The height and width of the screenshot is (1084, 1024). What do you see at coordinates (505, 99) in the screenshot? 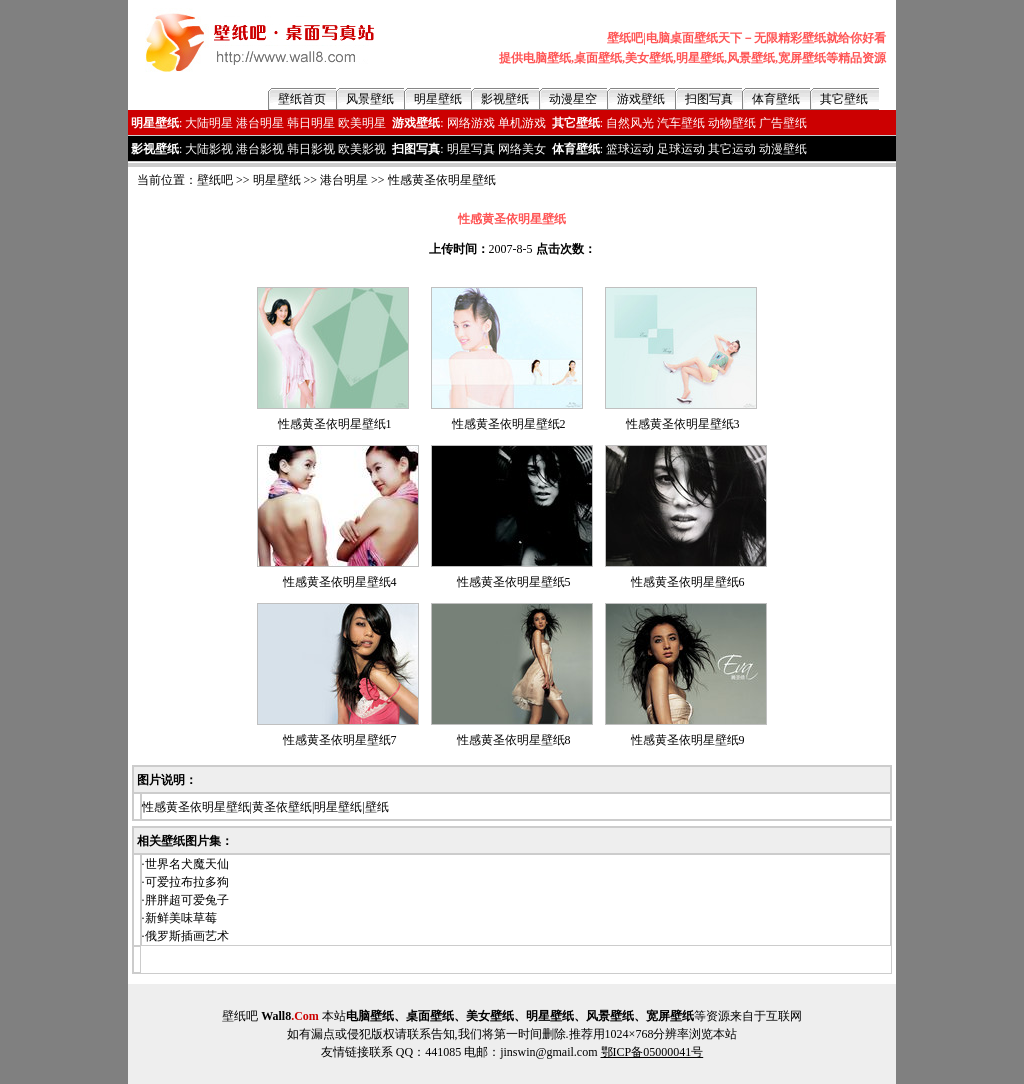
I see `影视壁纸` at bounding box center [505, 99].